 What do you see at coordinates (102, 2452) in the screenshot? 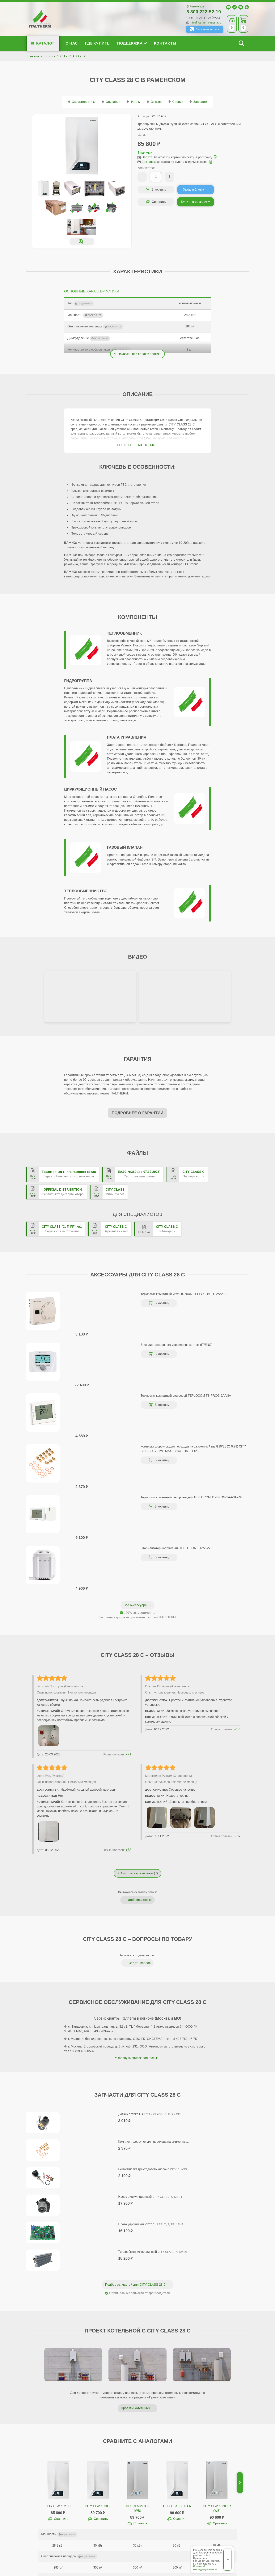
I see `Со встроенным бойлером` at bounding box center [102, 2452].